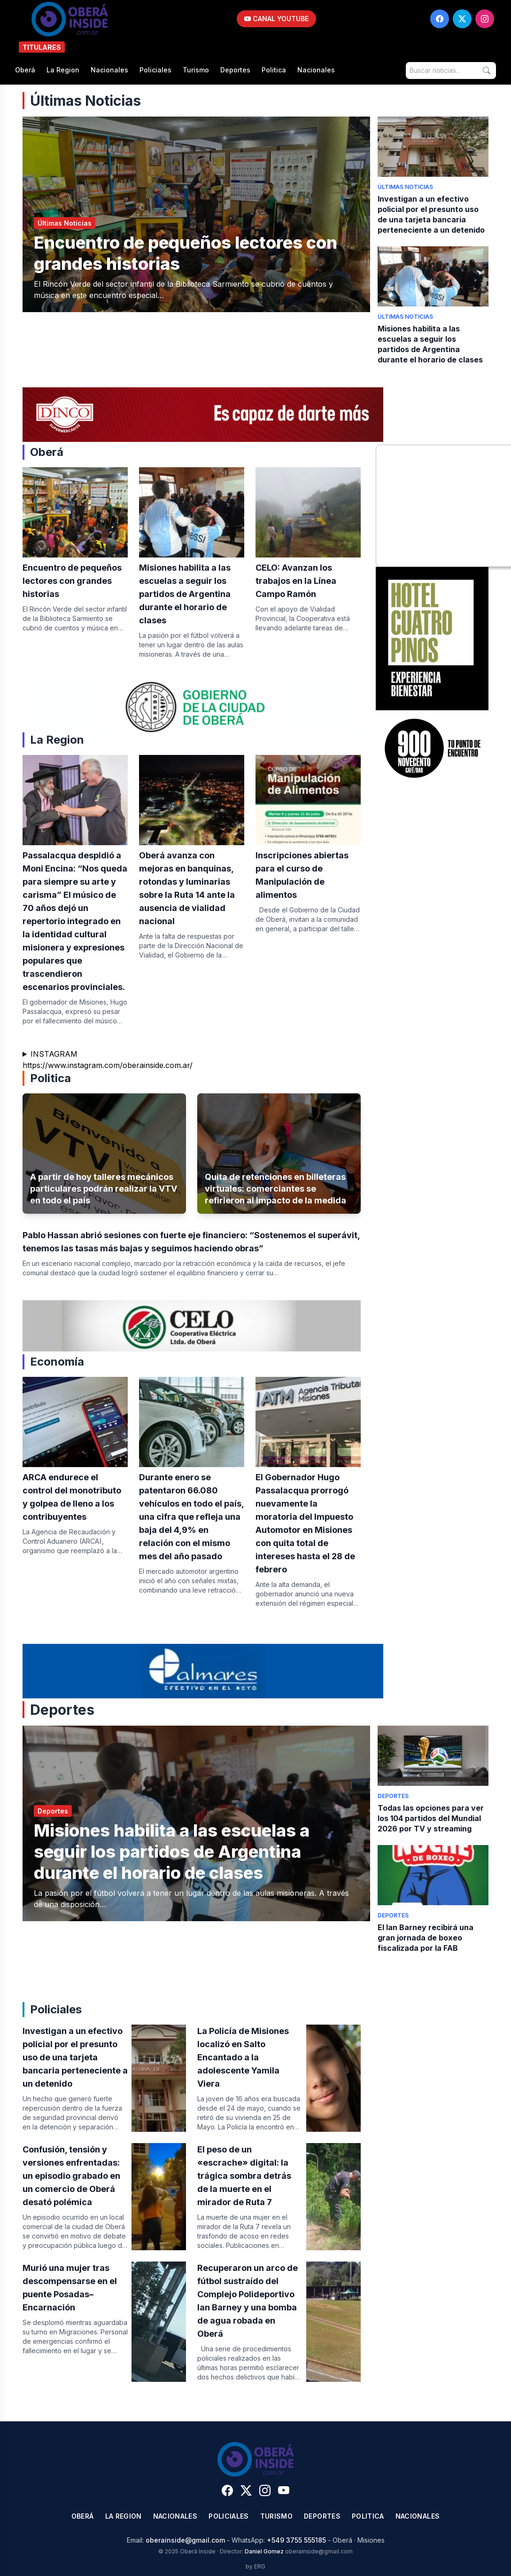 Image resolution: width=511 pixels, height=2576 pixels. What do you see at coordinates (72, 581) in the screenshot?
I see `Encuentro de pequeños lectores con grandes historias` at bounding box center [72, 581].